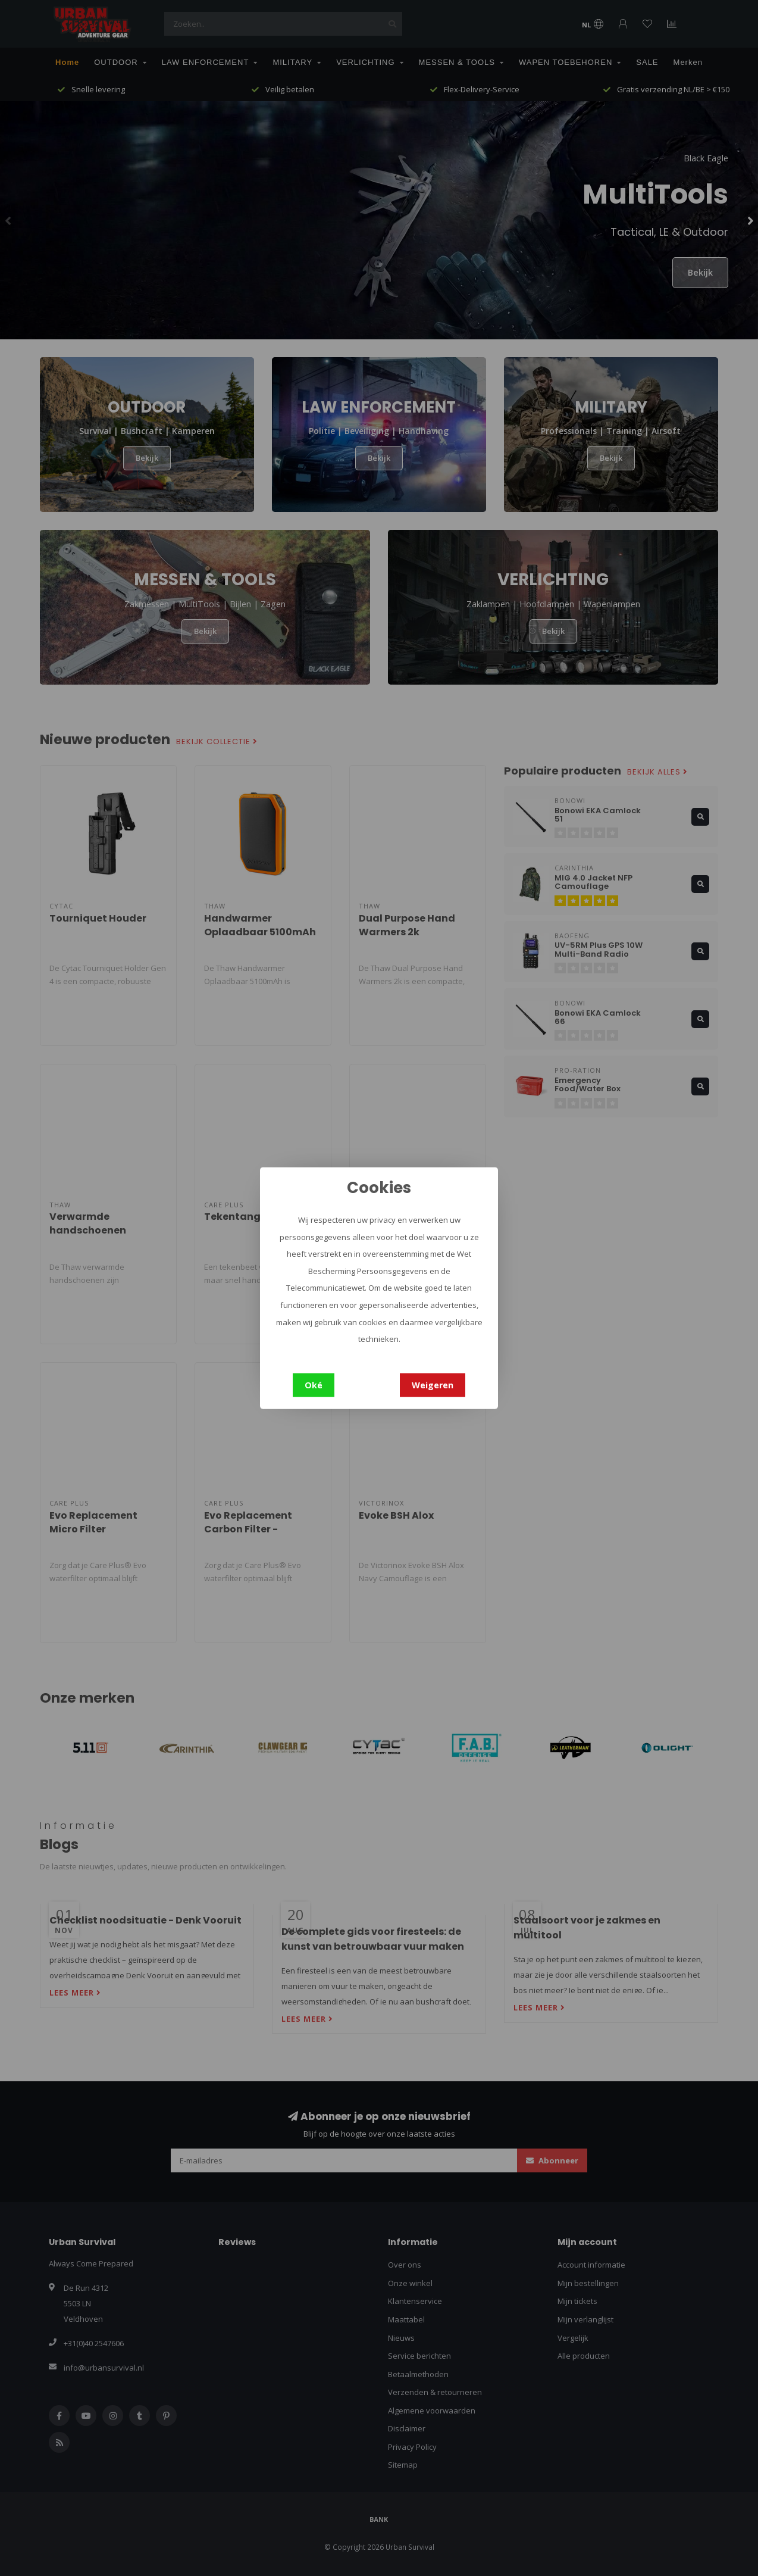 Image resolution: width=758 pixels, height=2576 pixels. I want to click on Weigeren, so click(432, 1384).